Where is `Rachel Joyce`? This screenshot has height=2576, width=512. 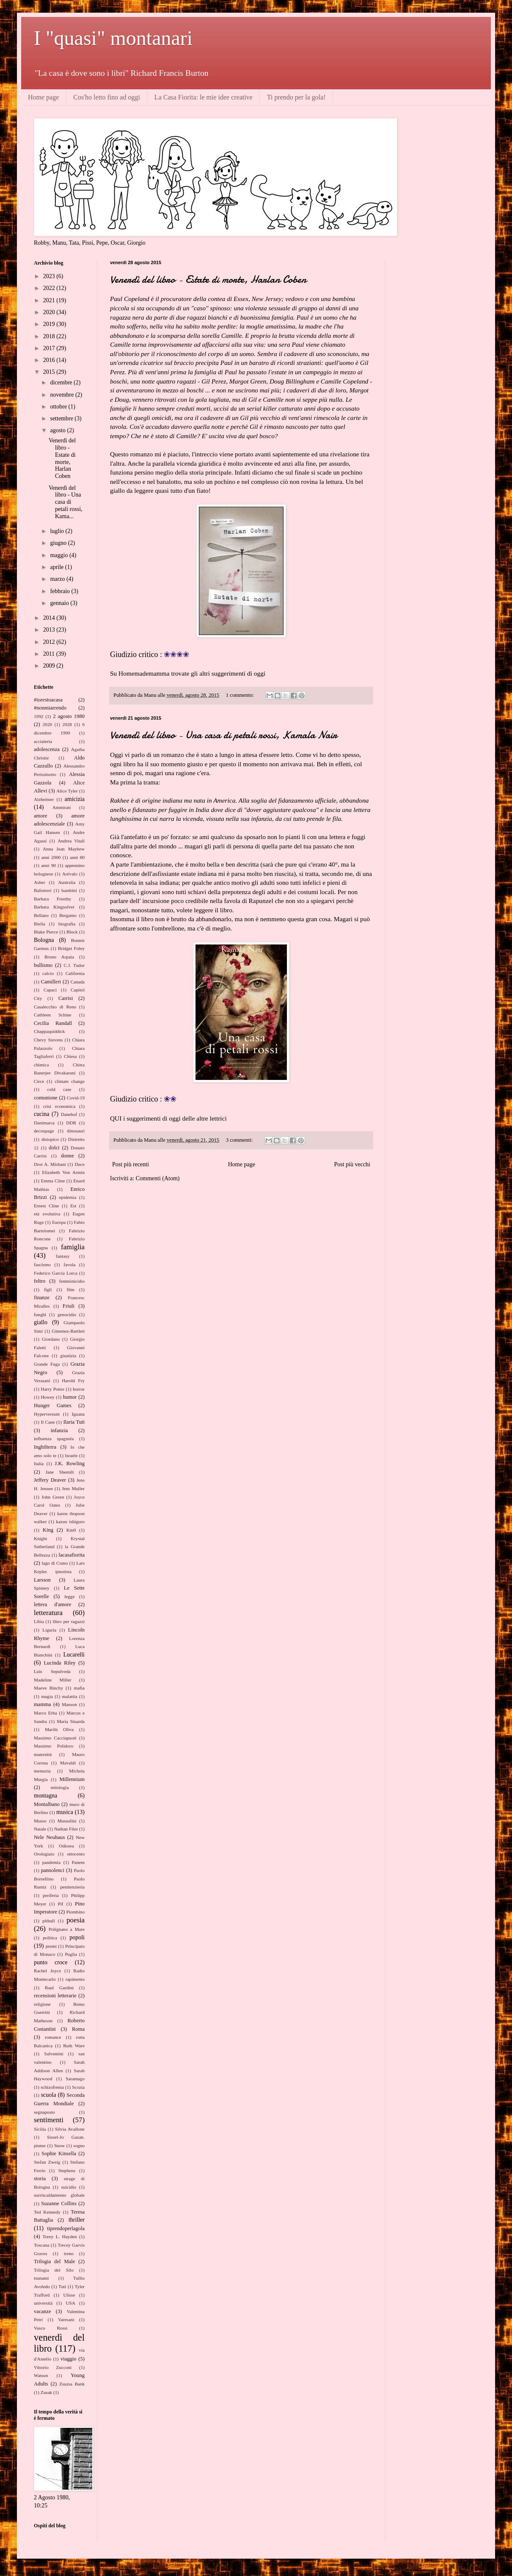 Rachel Joyce is located at coordinates (47, 1970).